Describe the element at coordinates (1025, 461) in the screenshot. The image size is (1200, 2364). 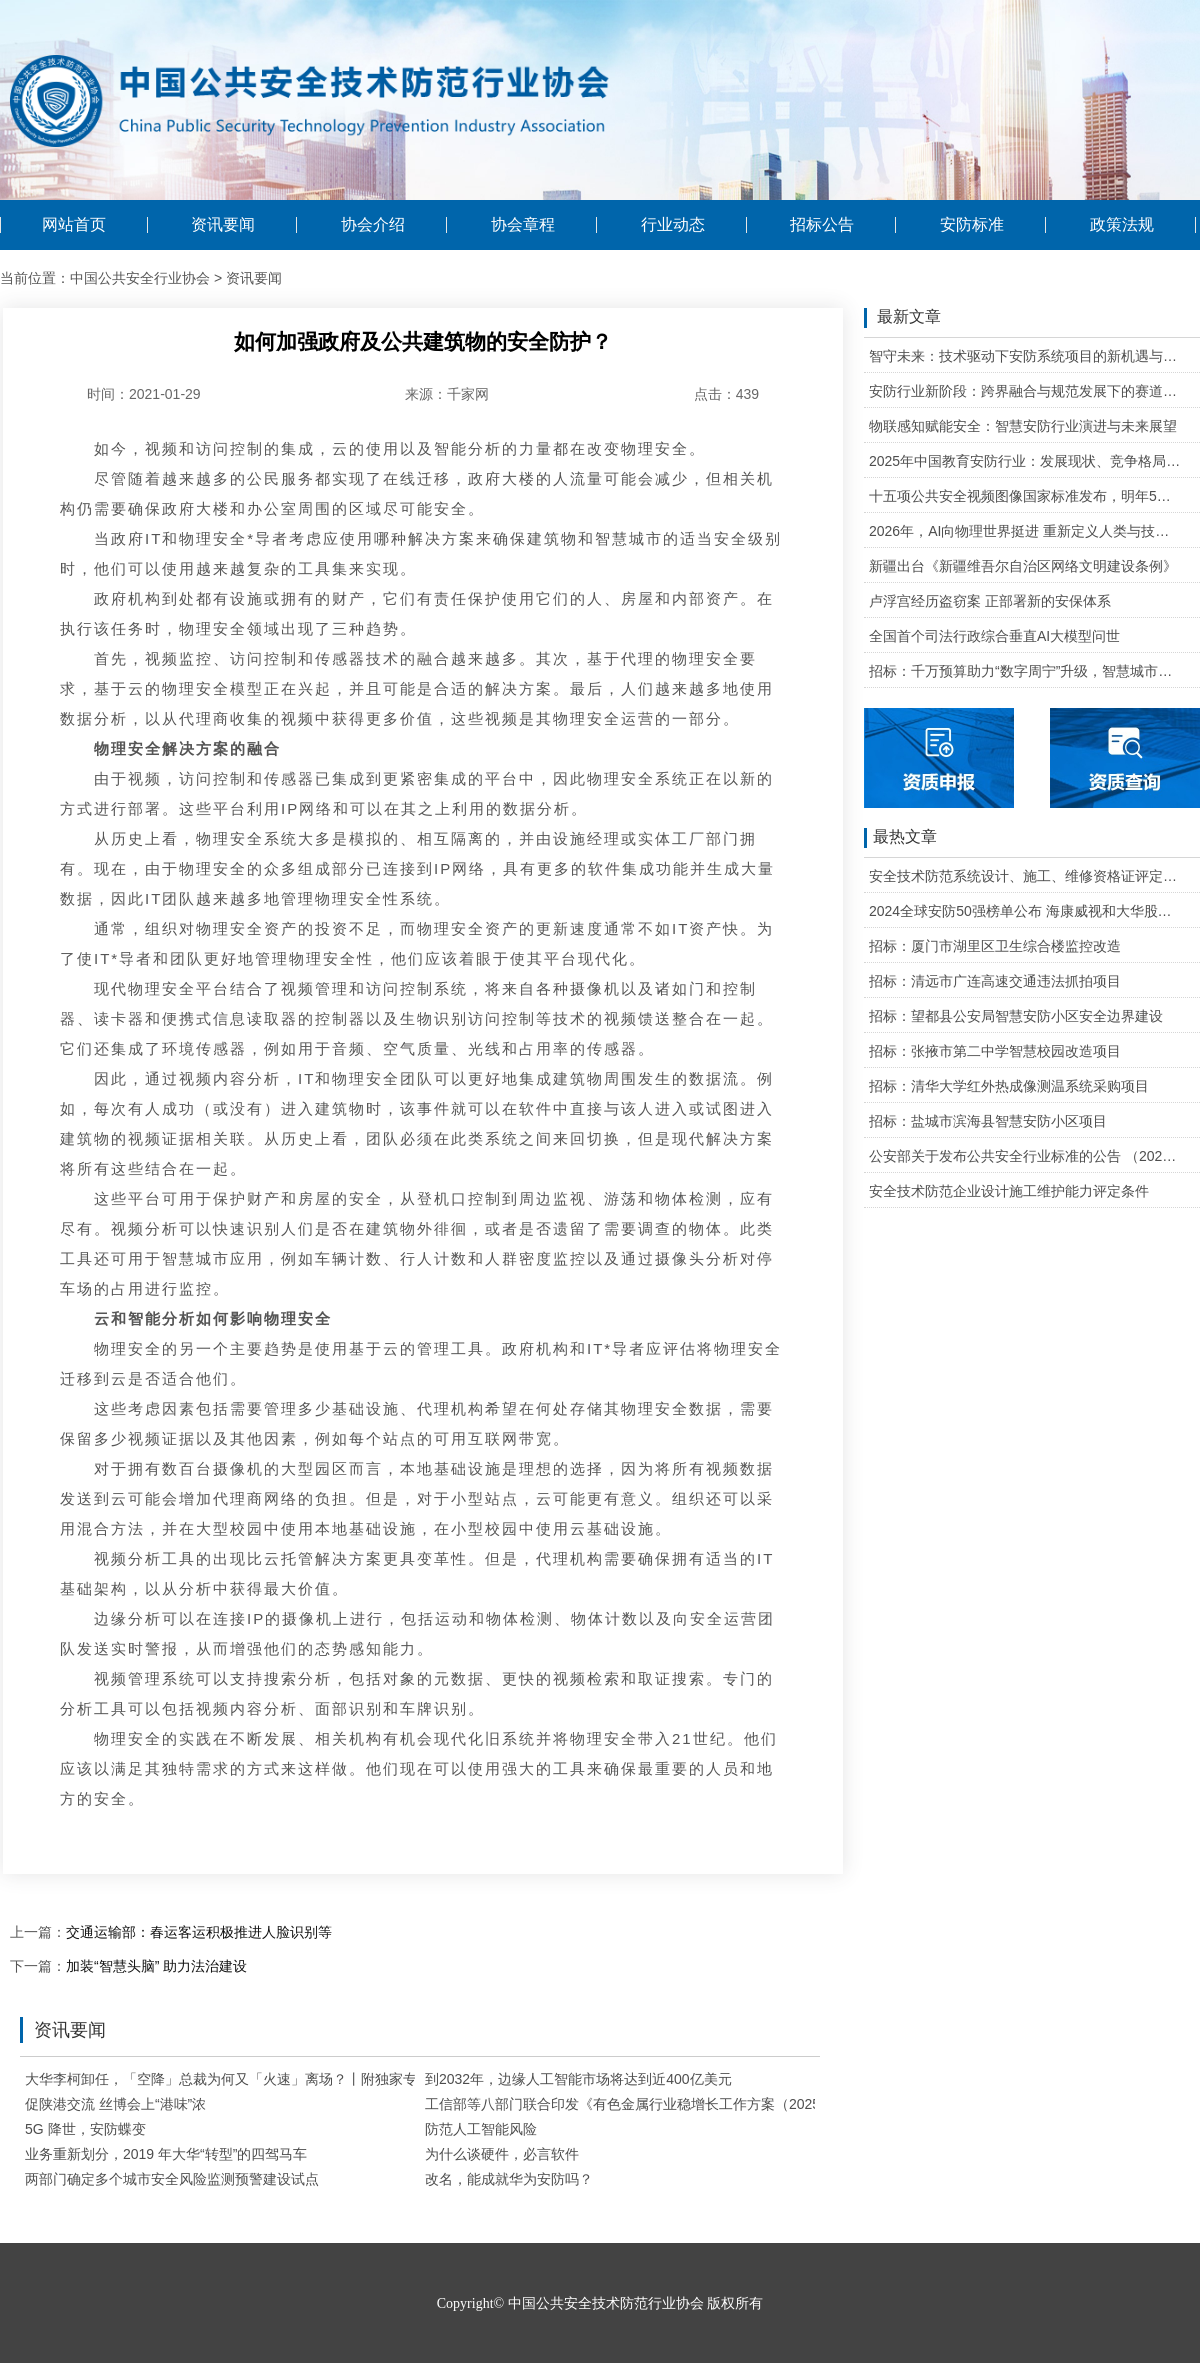
I see `2025年中国教育安防行业：发展现状、竞争格局与未来发展趋势研判` at that location.